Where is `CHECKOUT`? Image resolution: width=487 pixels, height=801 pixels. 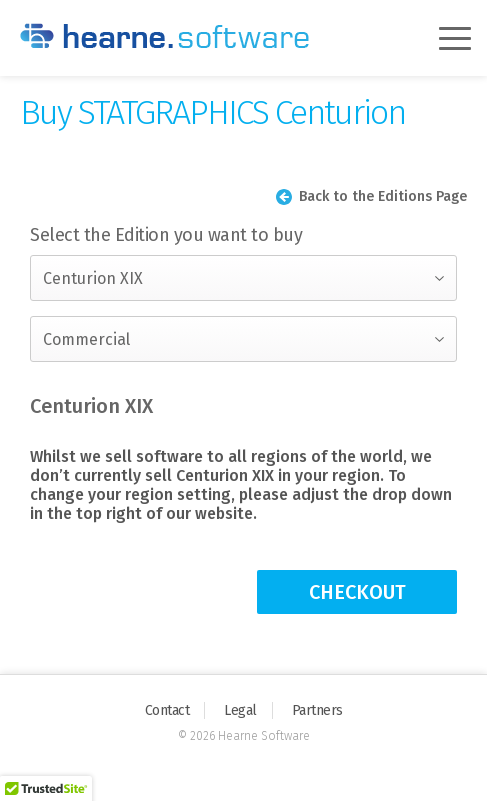 CHECKOUT is located at coordinates (357, 592).